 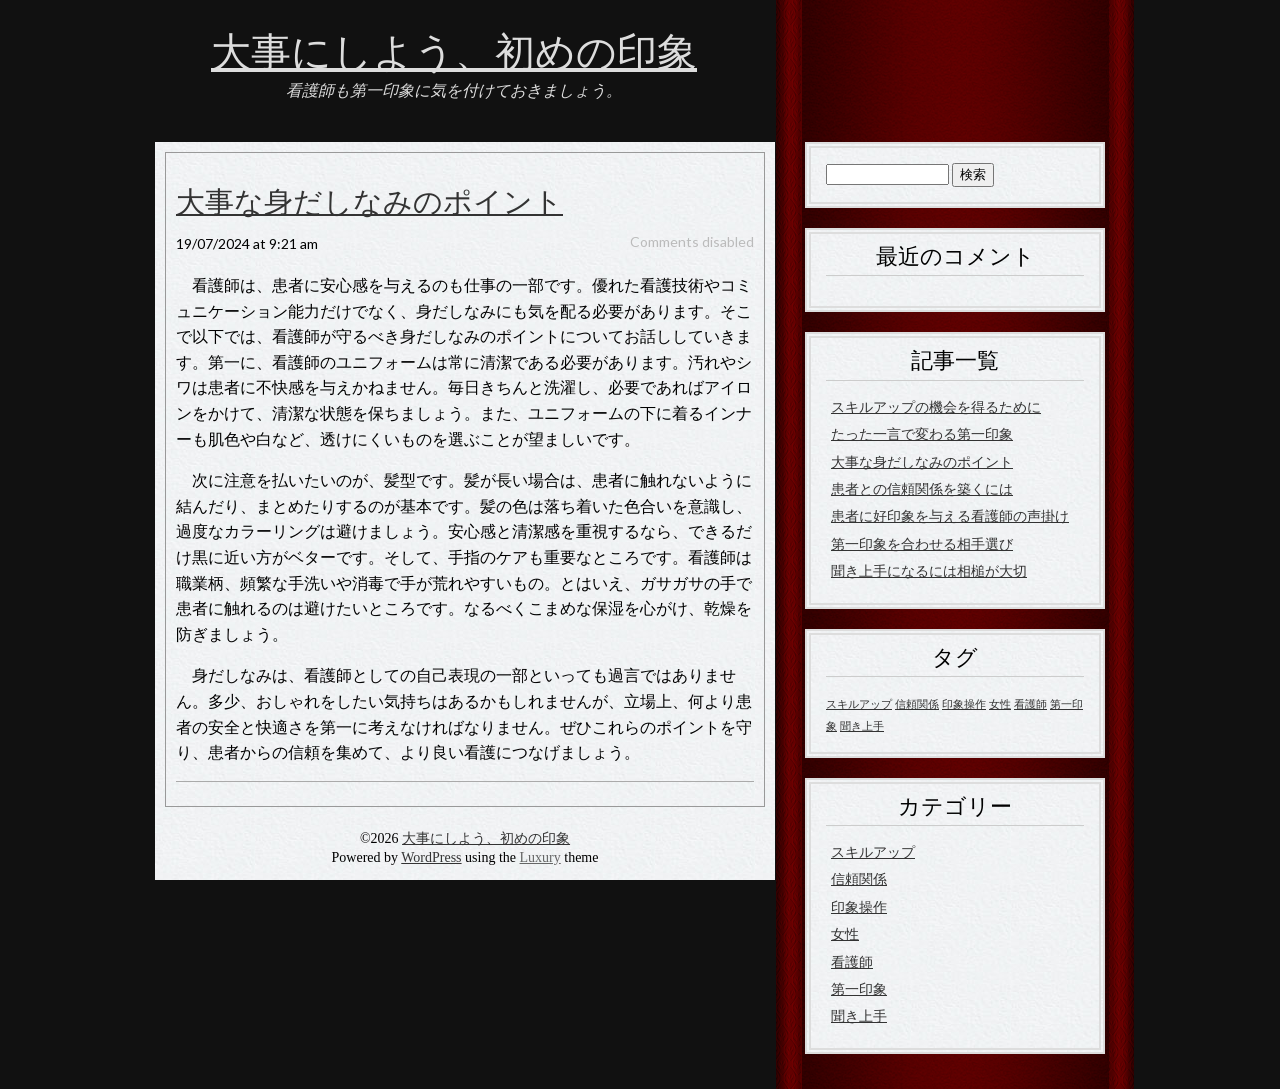 I want to click on 女性 [女性 (1個の項目)], so click(x=1000, y=703).